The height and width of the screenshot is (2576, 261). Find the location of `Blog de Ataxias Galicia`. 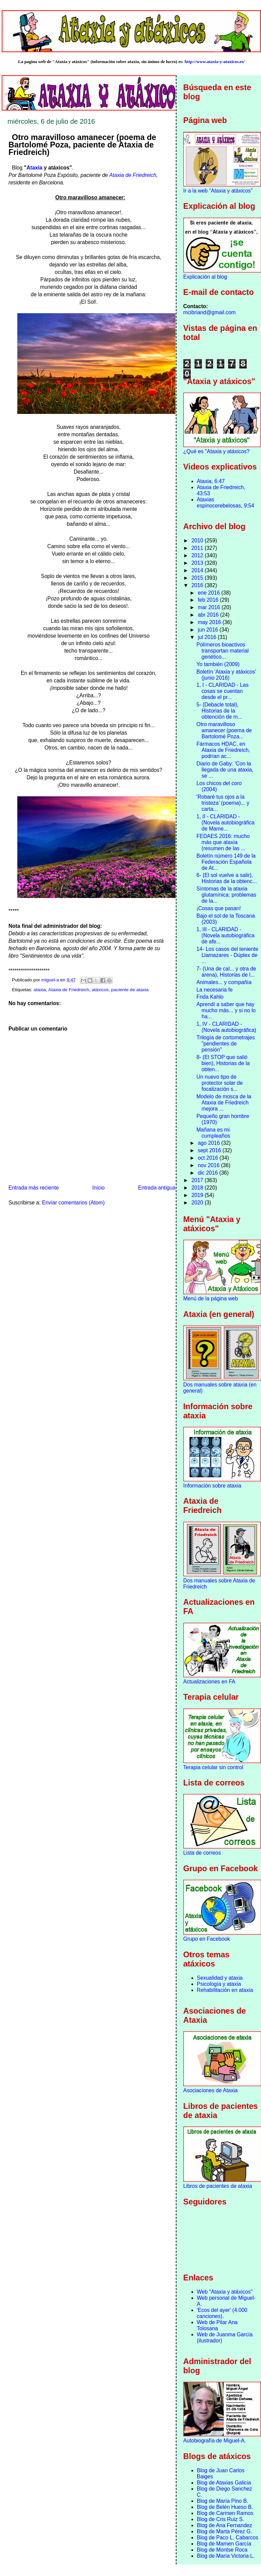

Blog de Ataxias Galicia is located at coordinates (224, 2482).